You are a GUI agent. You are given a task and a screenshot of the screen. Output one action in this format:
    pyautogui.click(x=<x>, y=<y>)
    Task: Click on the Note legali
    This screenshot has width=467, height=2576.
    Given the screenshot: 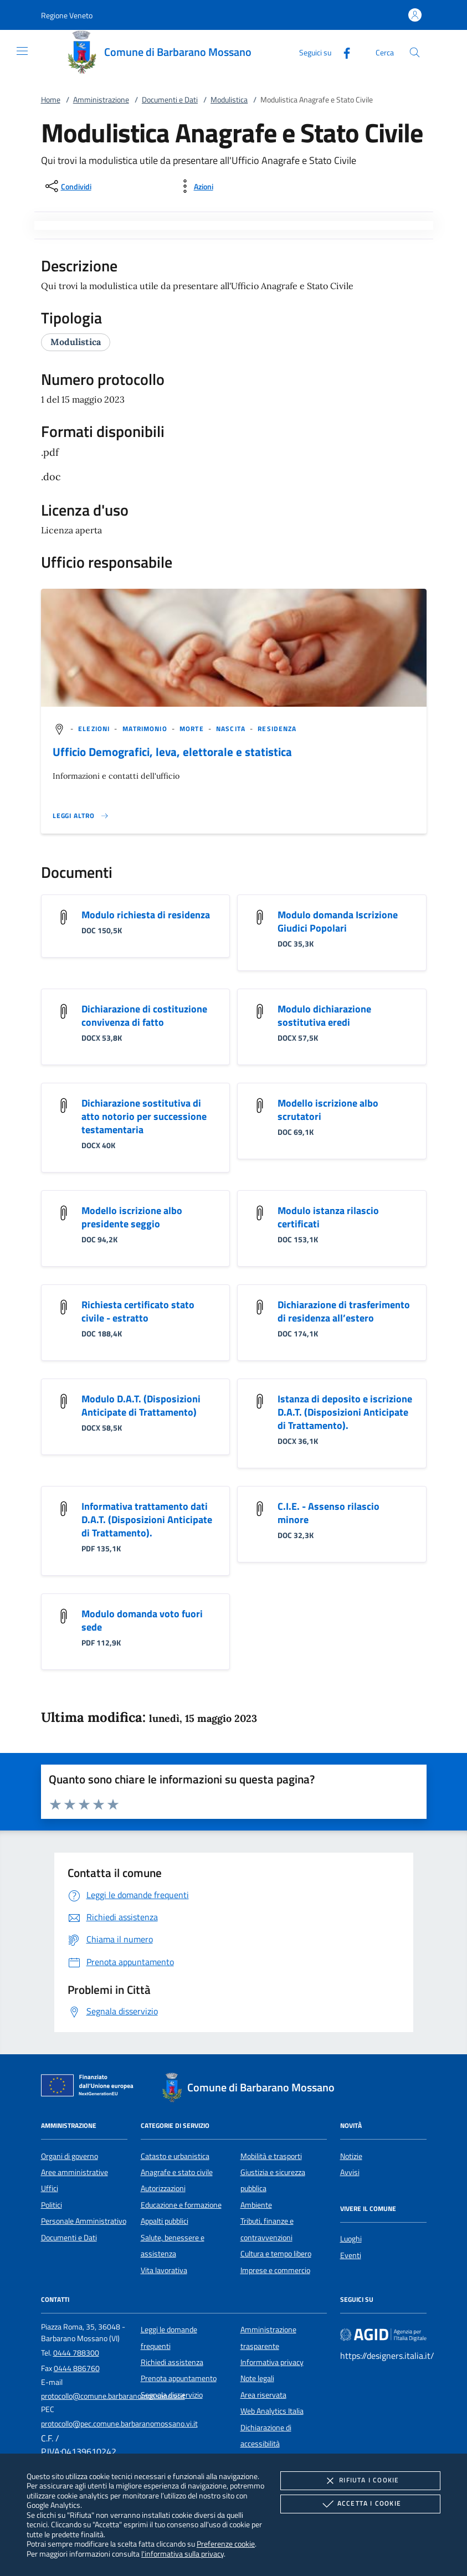 What is the action you would take?
    pyautogui.click(x=257, y=2378)
    